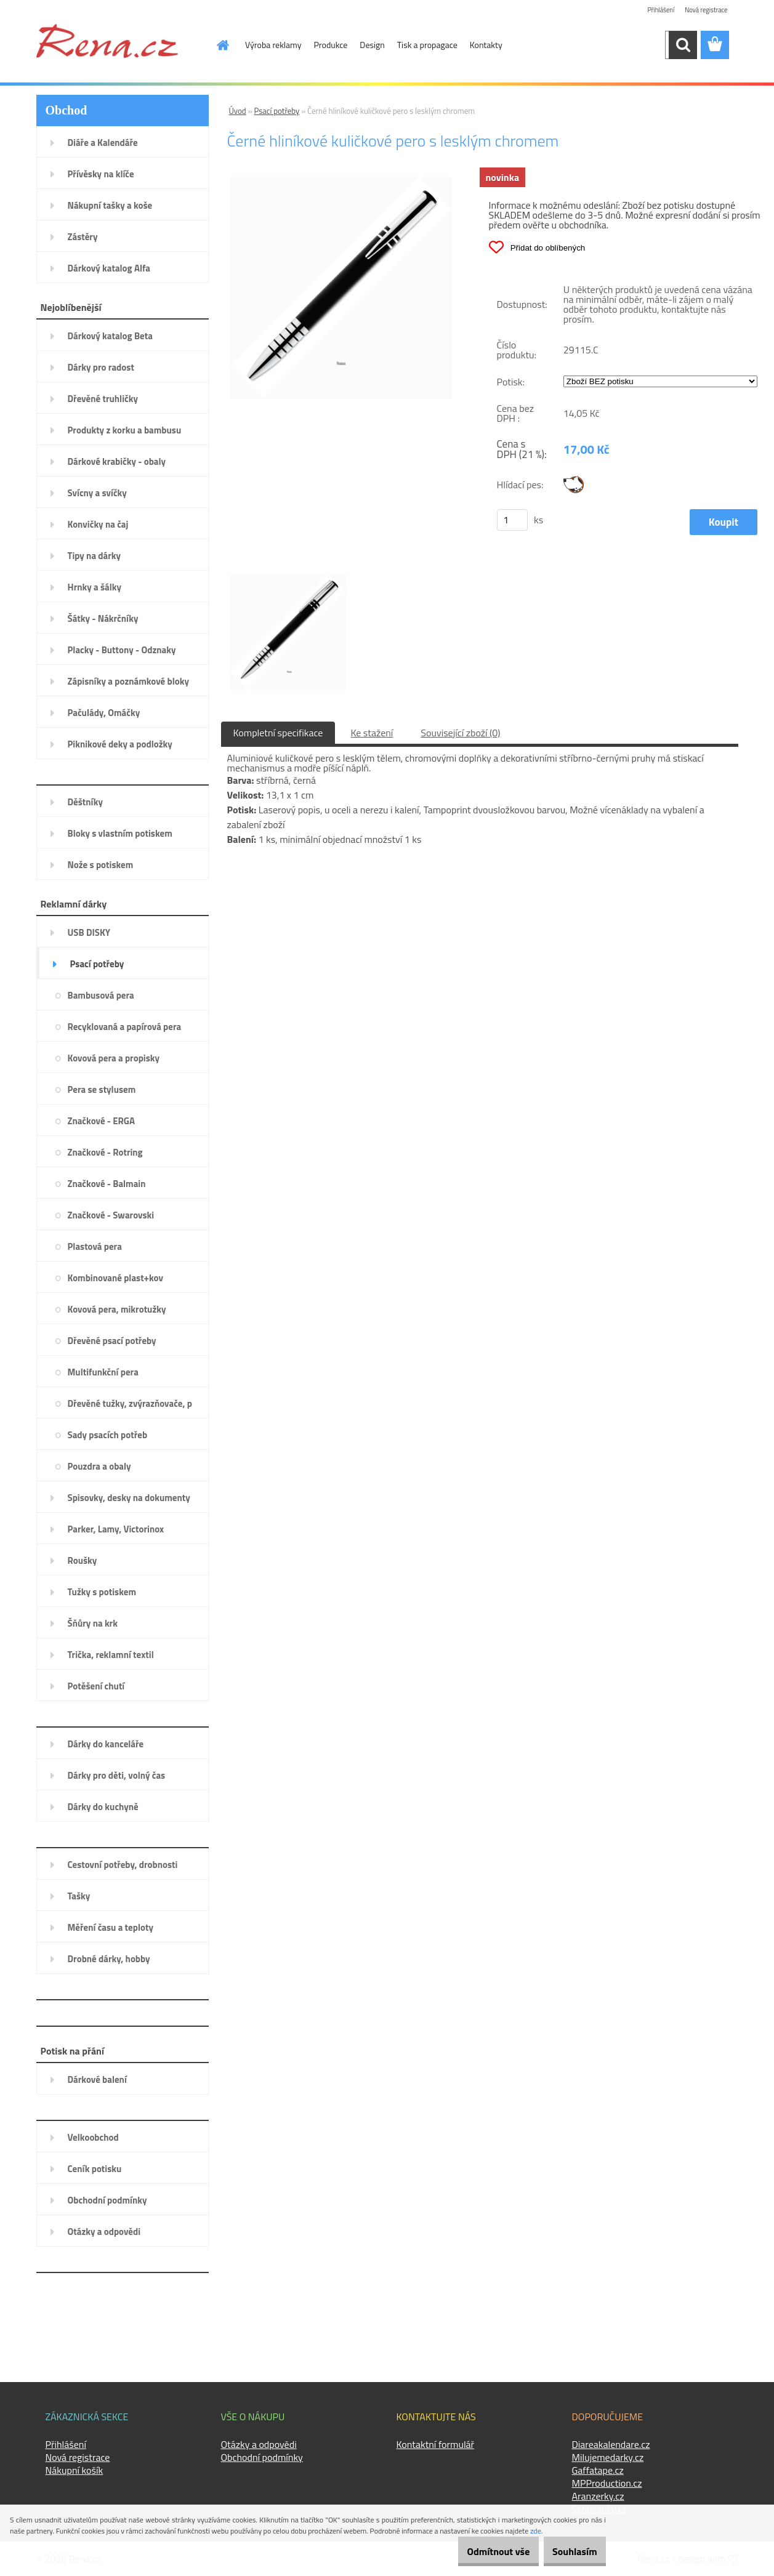 The width and height of the screenshot is (774, 2576). I want to click on [Logo], so click(107, 40).